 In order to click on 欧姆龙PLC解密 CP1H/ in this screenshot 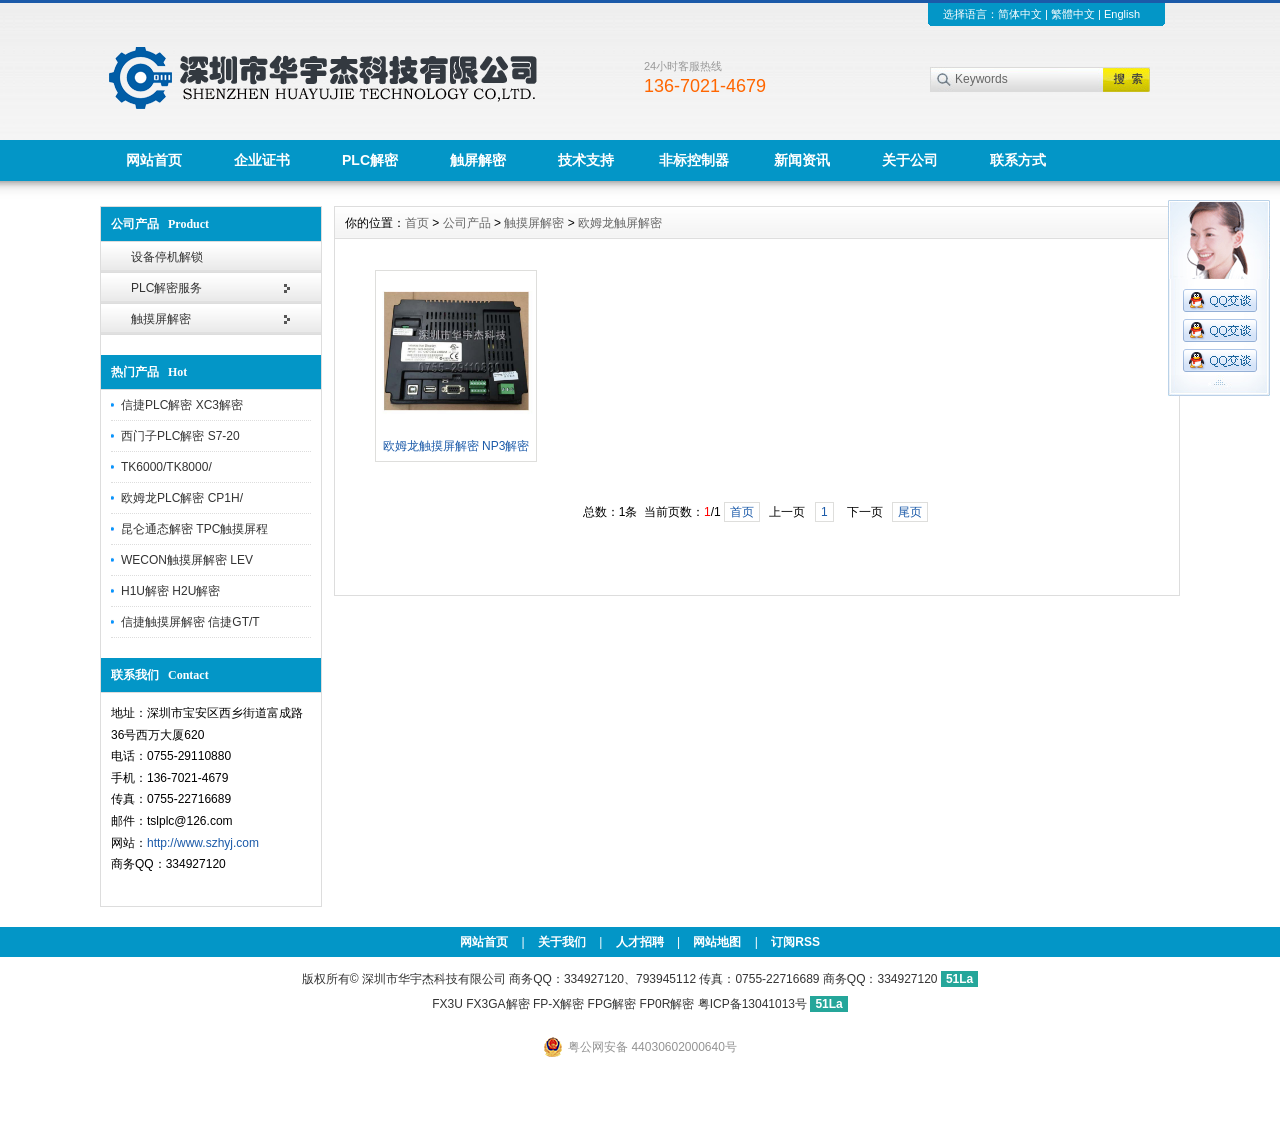, I will do `click(182, 498)`.